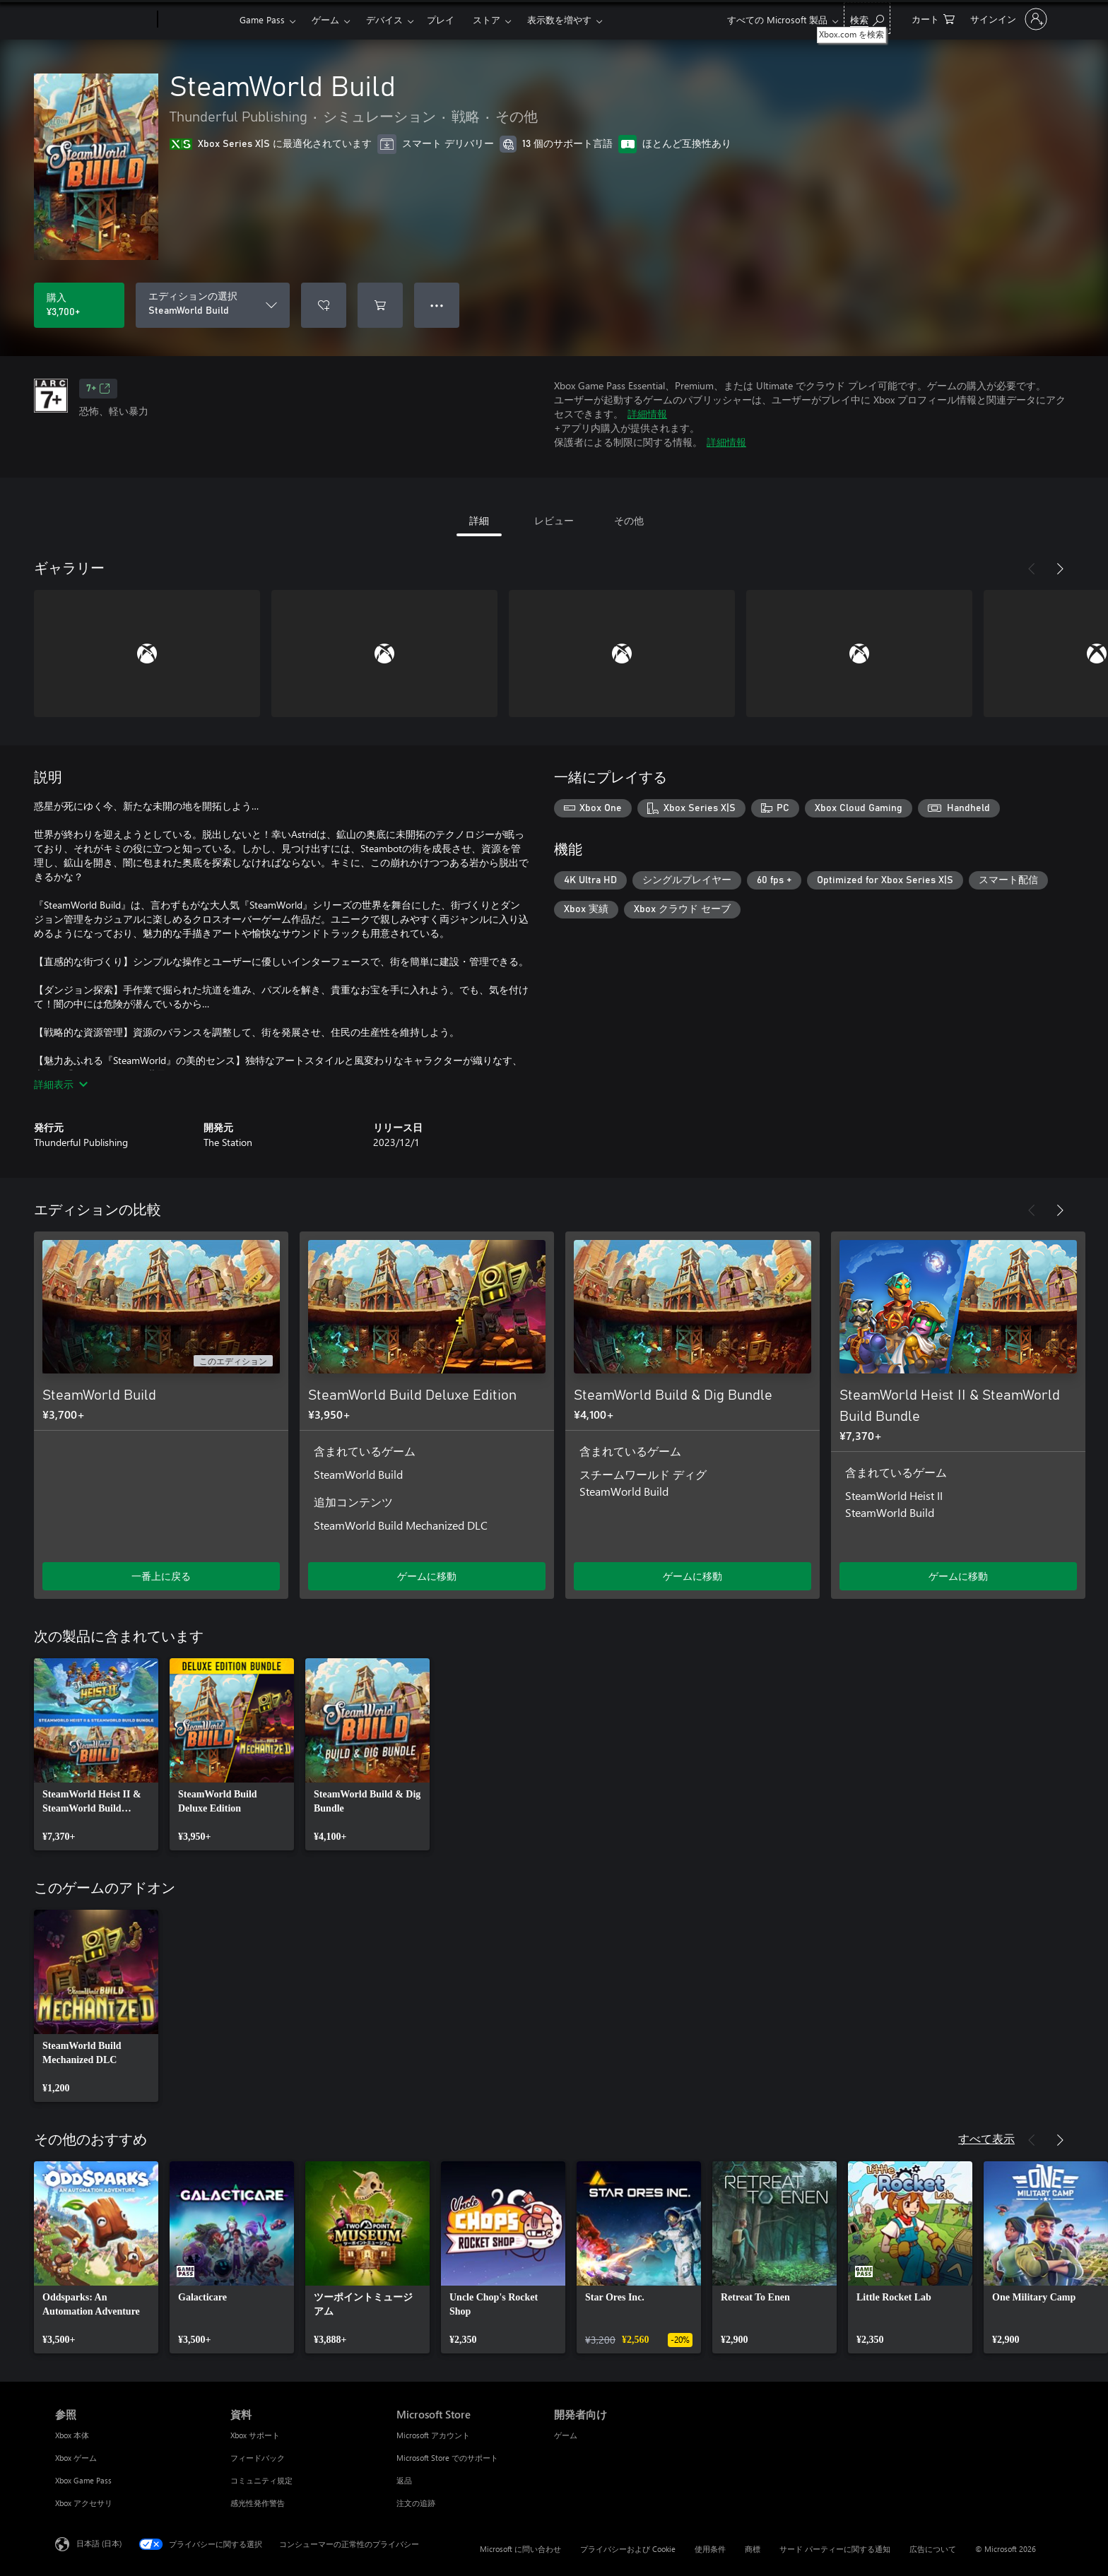  I want to click on 詳細表示, so click(61, 1084).